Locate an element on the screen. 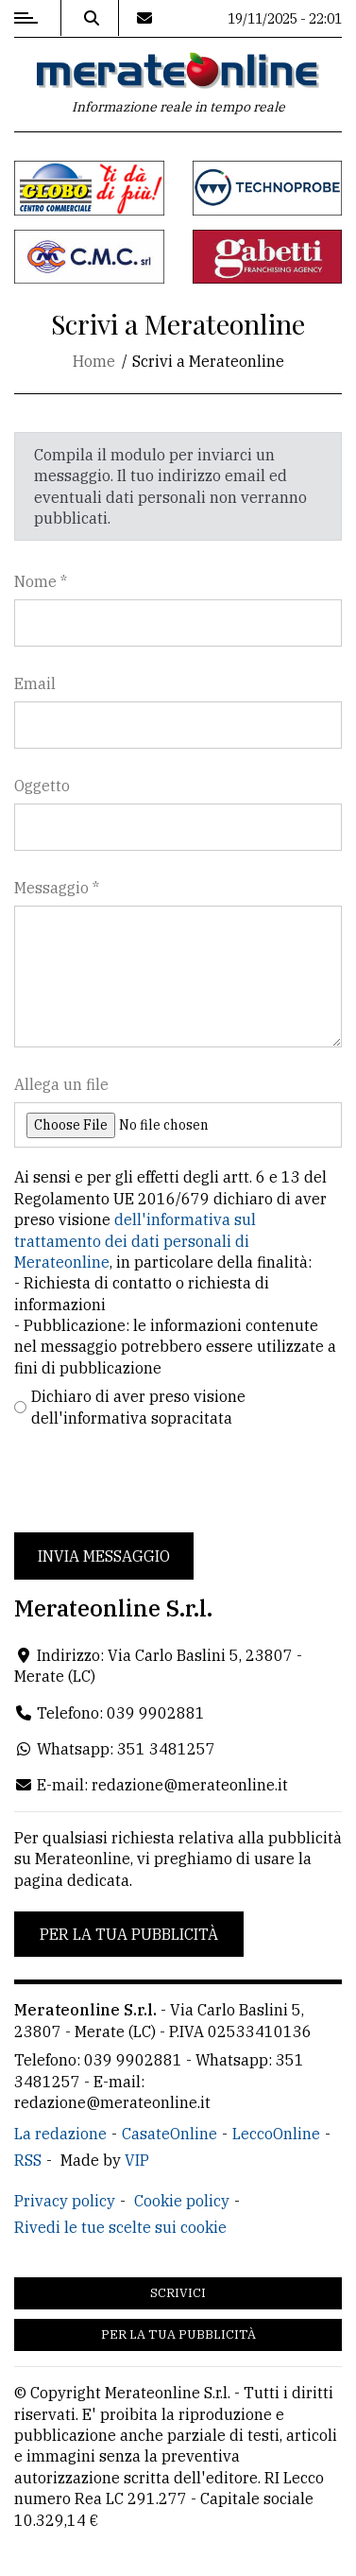 This screenshot has width=356, height=2576. Nome * is located at coordinates (40, 581).